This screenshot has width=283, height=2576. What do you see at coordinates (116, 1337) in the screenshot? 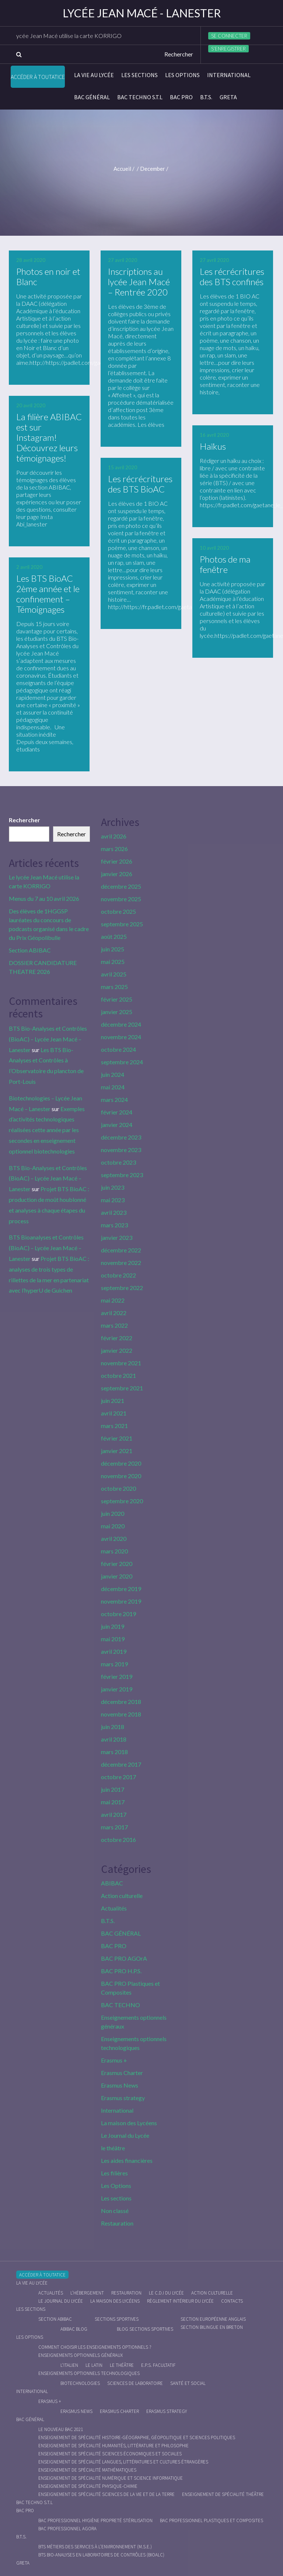
I see `février 2022` at bounding box center [116, 1337].